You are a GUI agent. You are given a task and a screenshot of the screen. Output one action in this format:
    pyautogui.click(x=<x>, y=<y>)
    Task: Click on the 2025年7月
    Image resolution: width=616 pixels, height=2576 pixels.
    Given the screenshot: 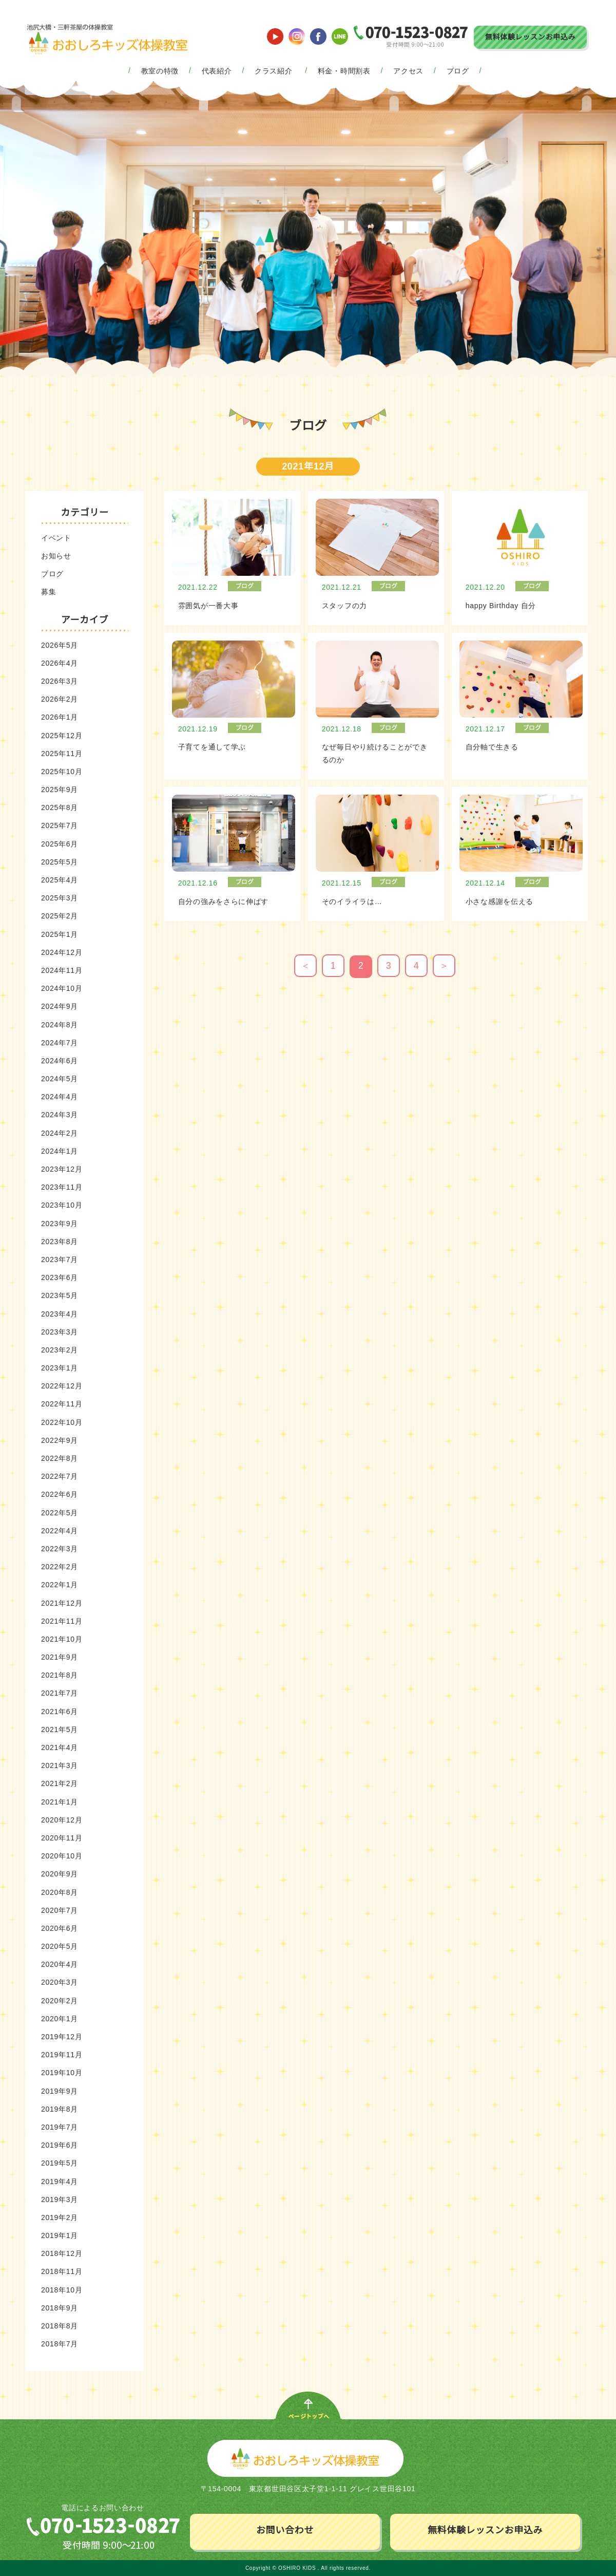 What is the action you would take?
    pyautogui.click(x=59, y=825)
    